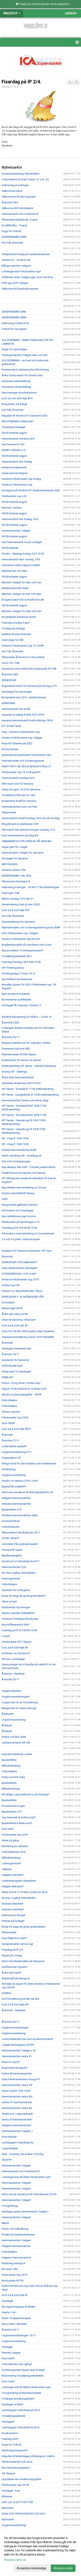  What do you see at coordinates (7, 1256) in the screenshot?
I see `Årsmötet` at bounding box center [7, 1256].